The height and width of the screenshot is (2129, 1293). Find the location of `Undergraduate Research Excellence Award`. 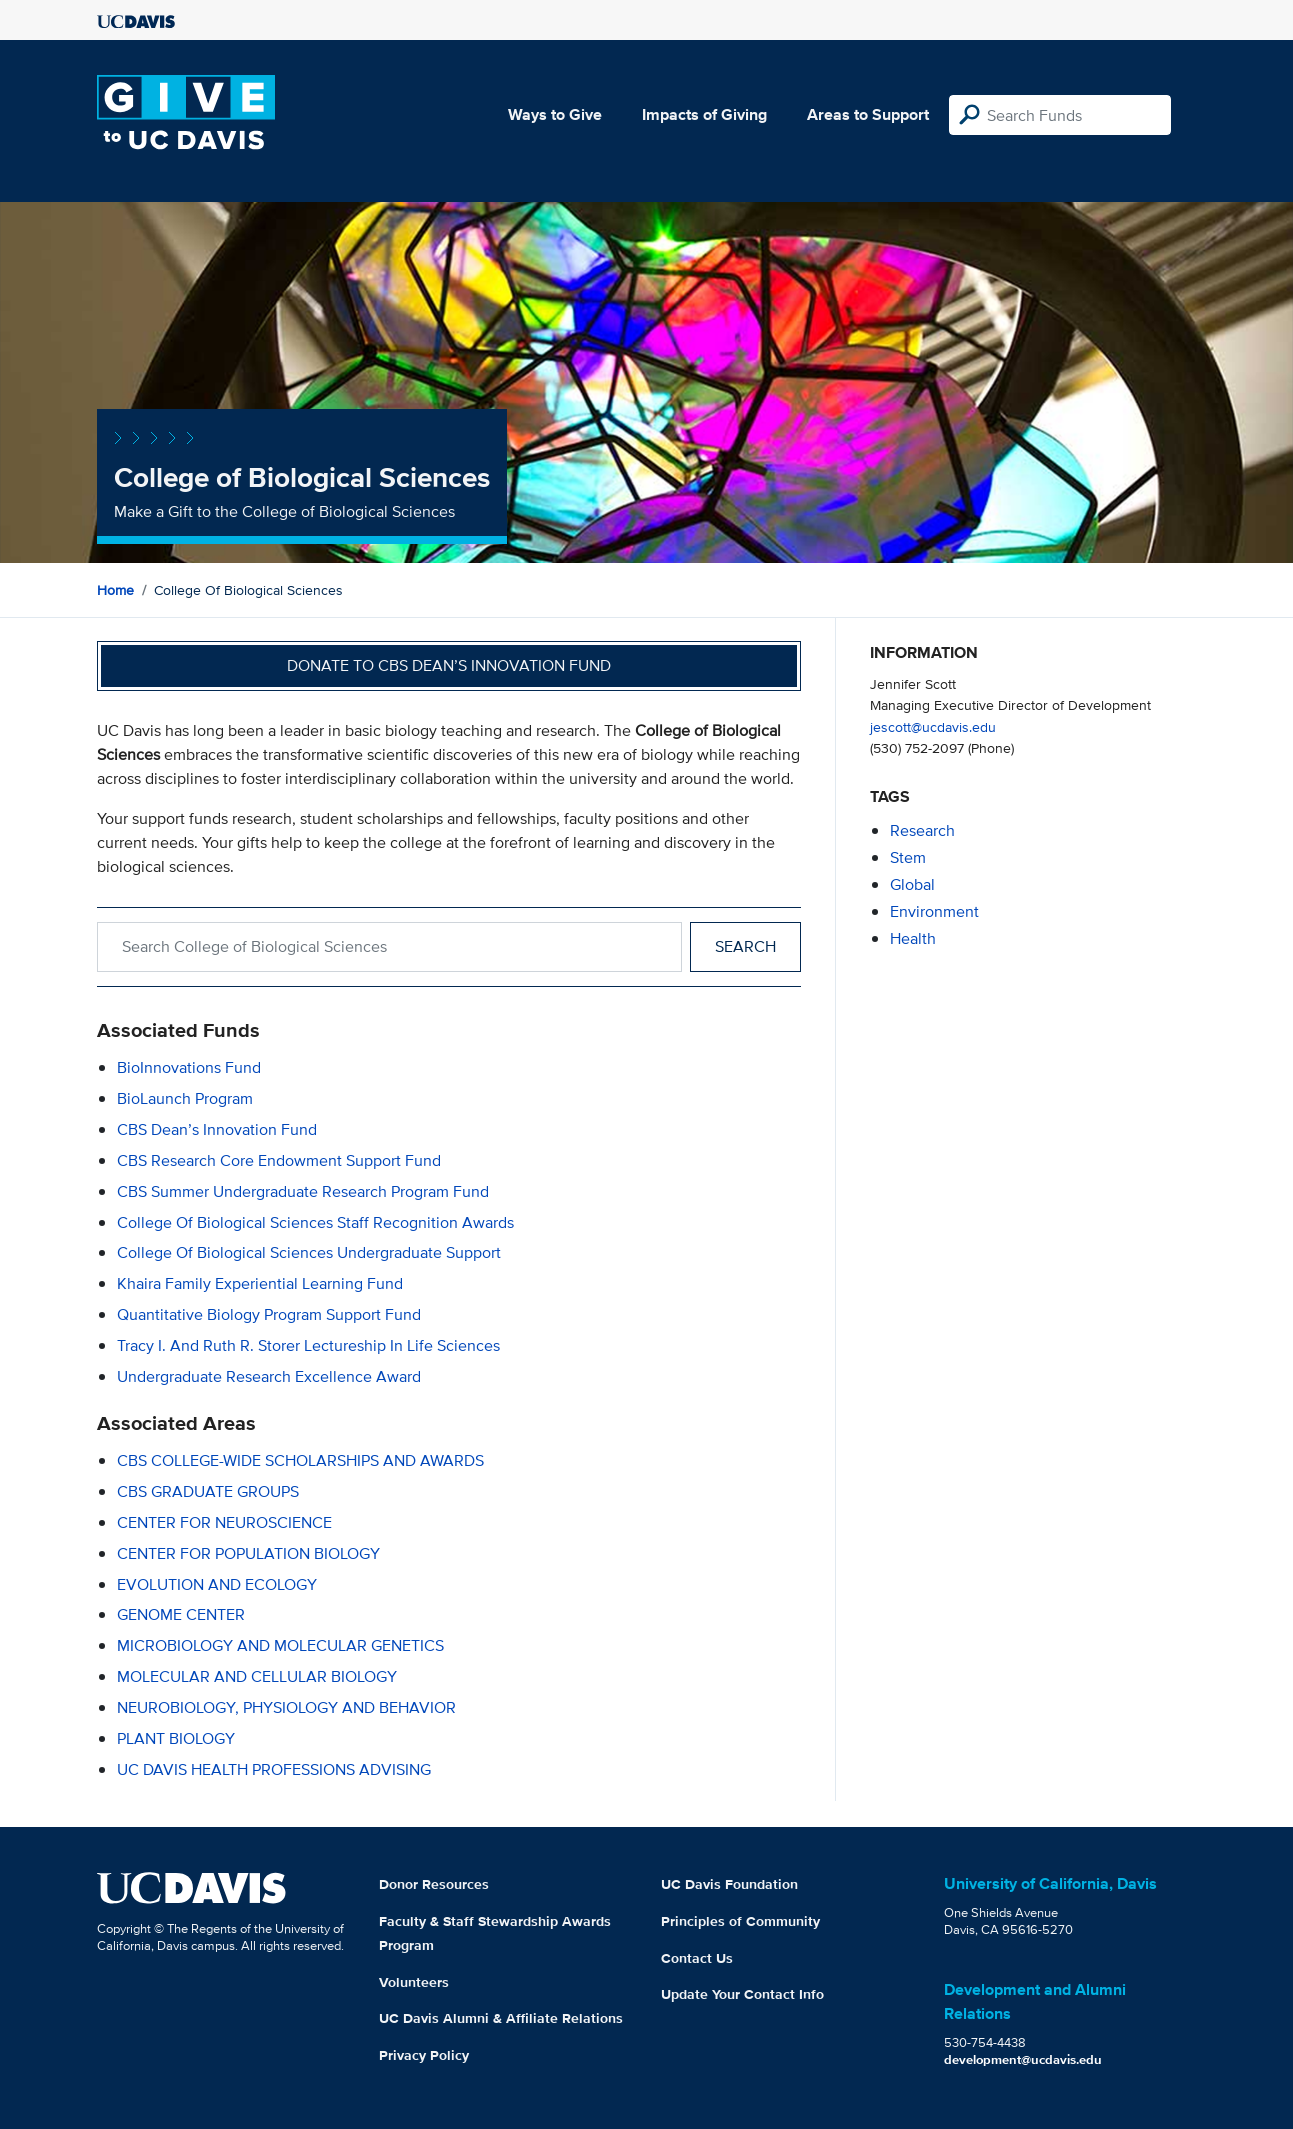

Undergraduate Research Excellence Award is located at coordinates (269, 1376).